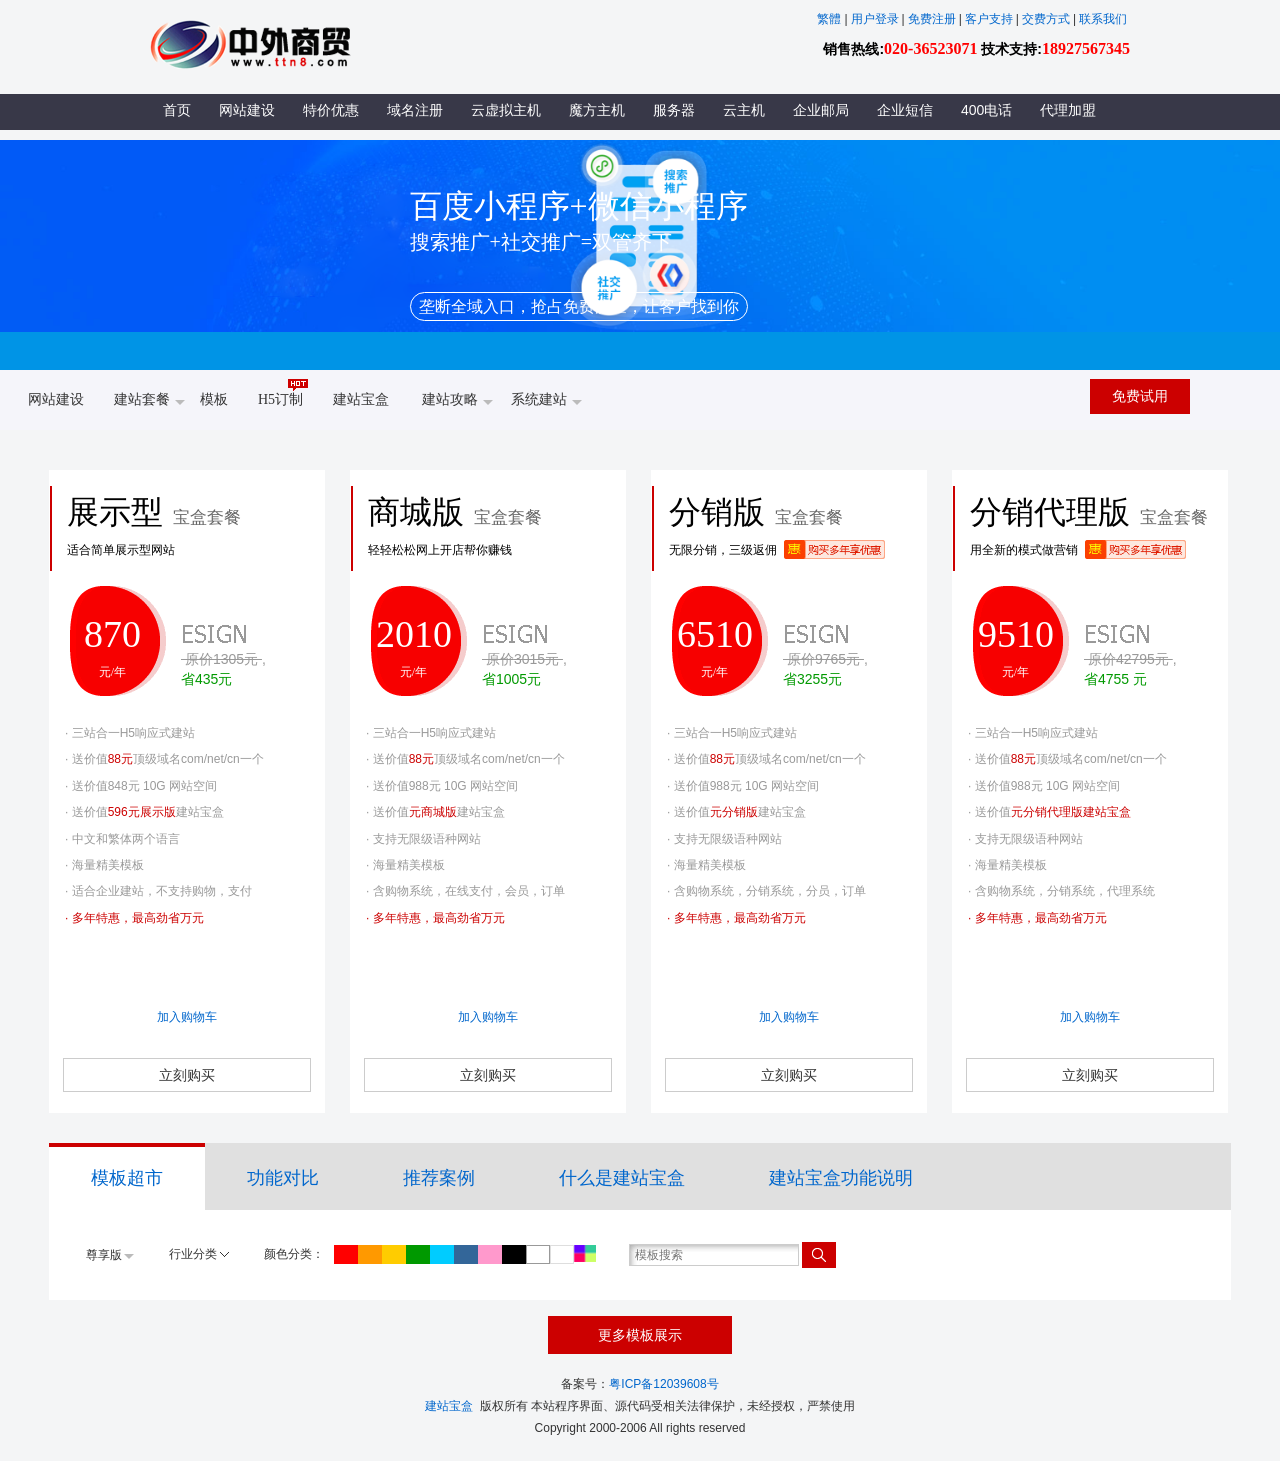 The height and width of the screenshot is (1461, 1280). What do you see at coordinates (506, 110) in the screenshot?
I see `云虚拟主机` at bounding box center [506, 110].